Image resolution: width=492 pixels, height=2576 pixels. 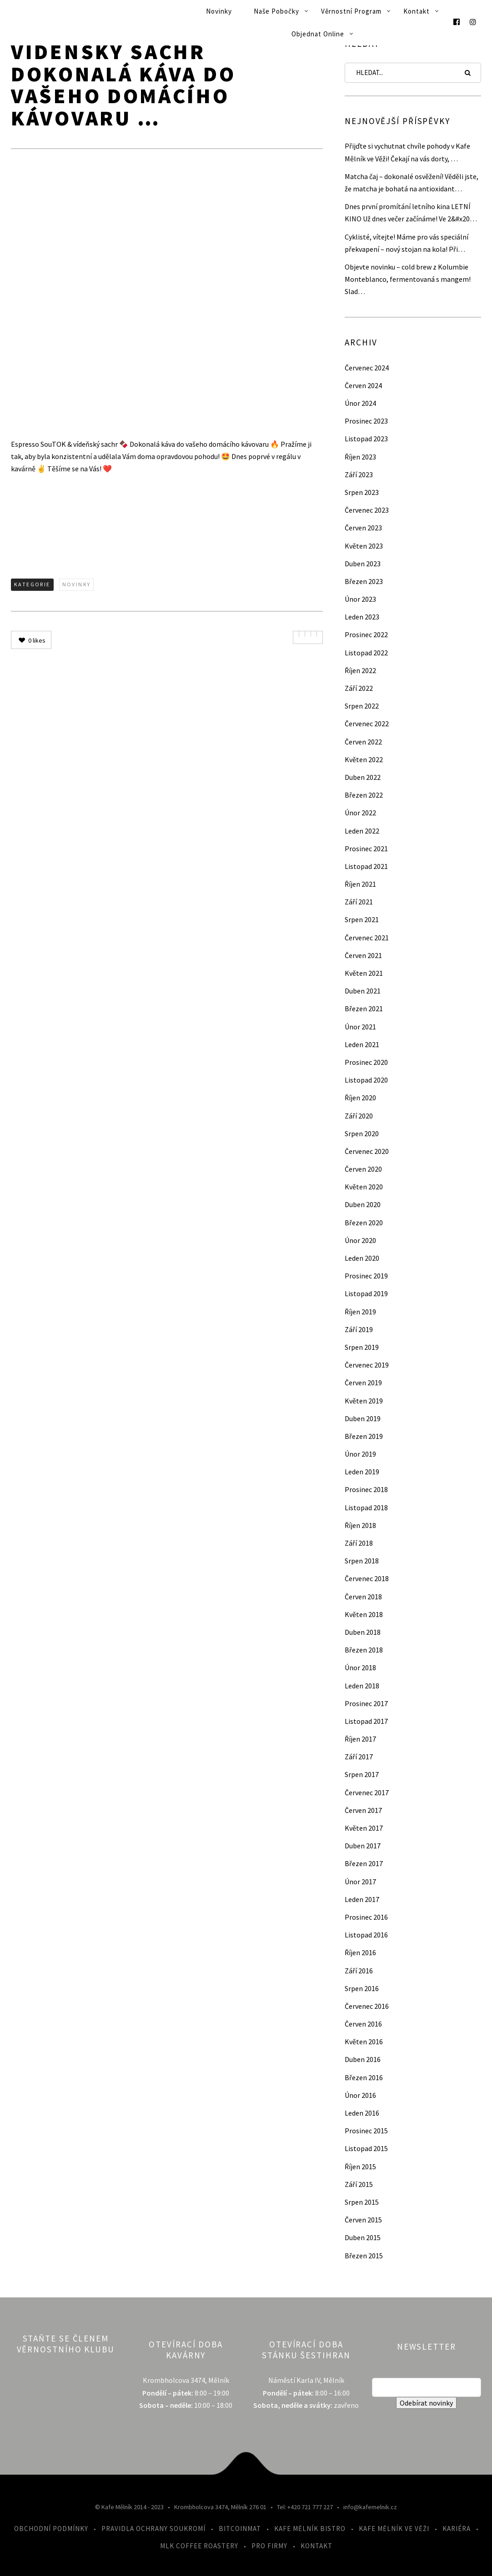 What do you see at coordinates (359, 1756) in the screenshot?
I see `Září 2017` at bounding box center [359, 1756].